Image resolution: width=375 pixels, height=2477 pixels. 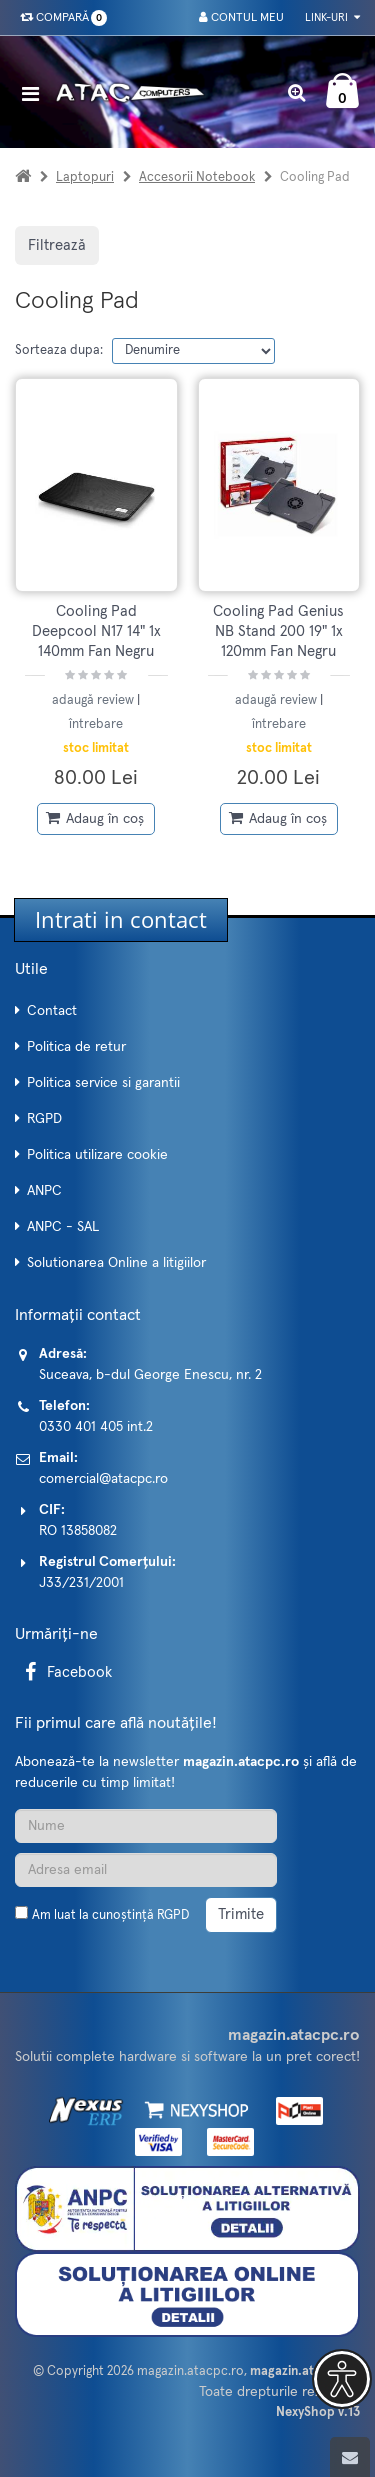 I want to click on [Adresa de email], so click(x=146, y=1870).